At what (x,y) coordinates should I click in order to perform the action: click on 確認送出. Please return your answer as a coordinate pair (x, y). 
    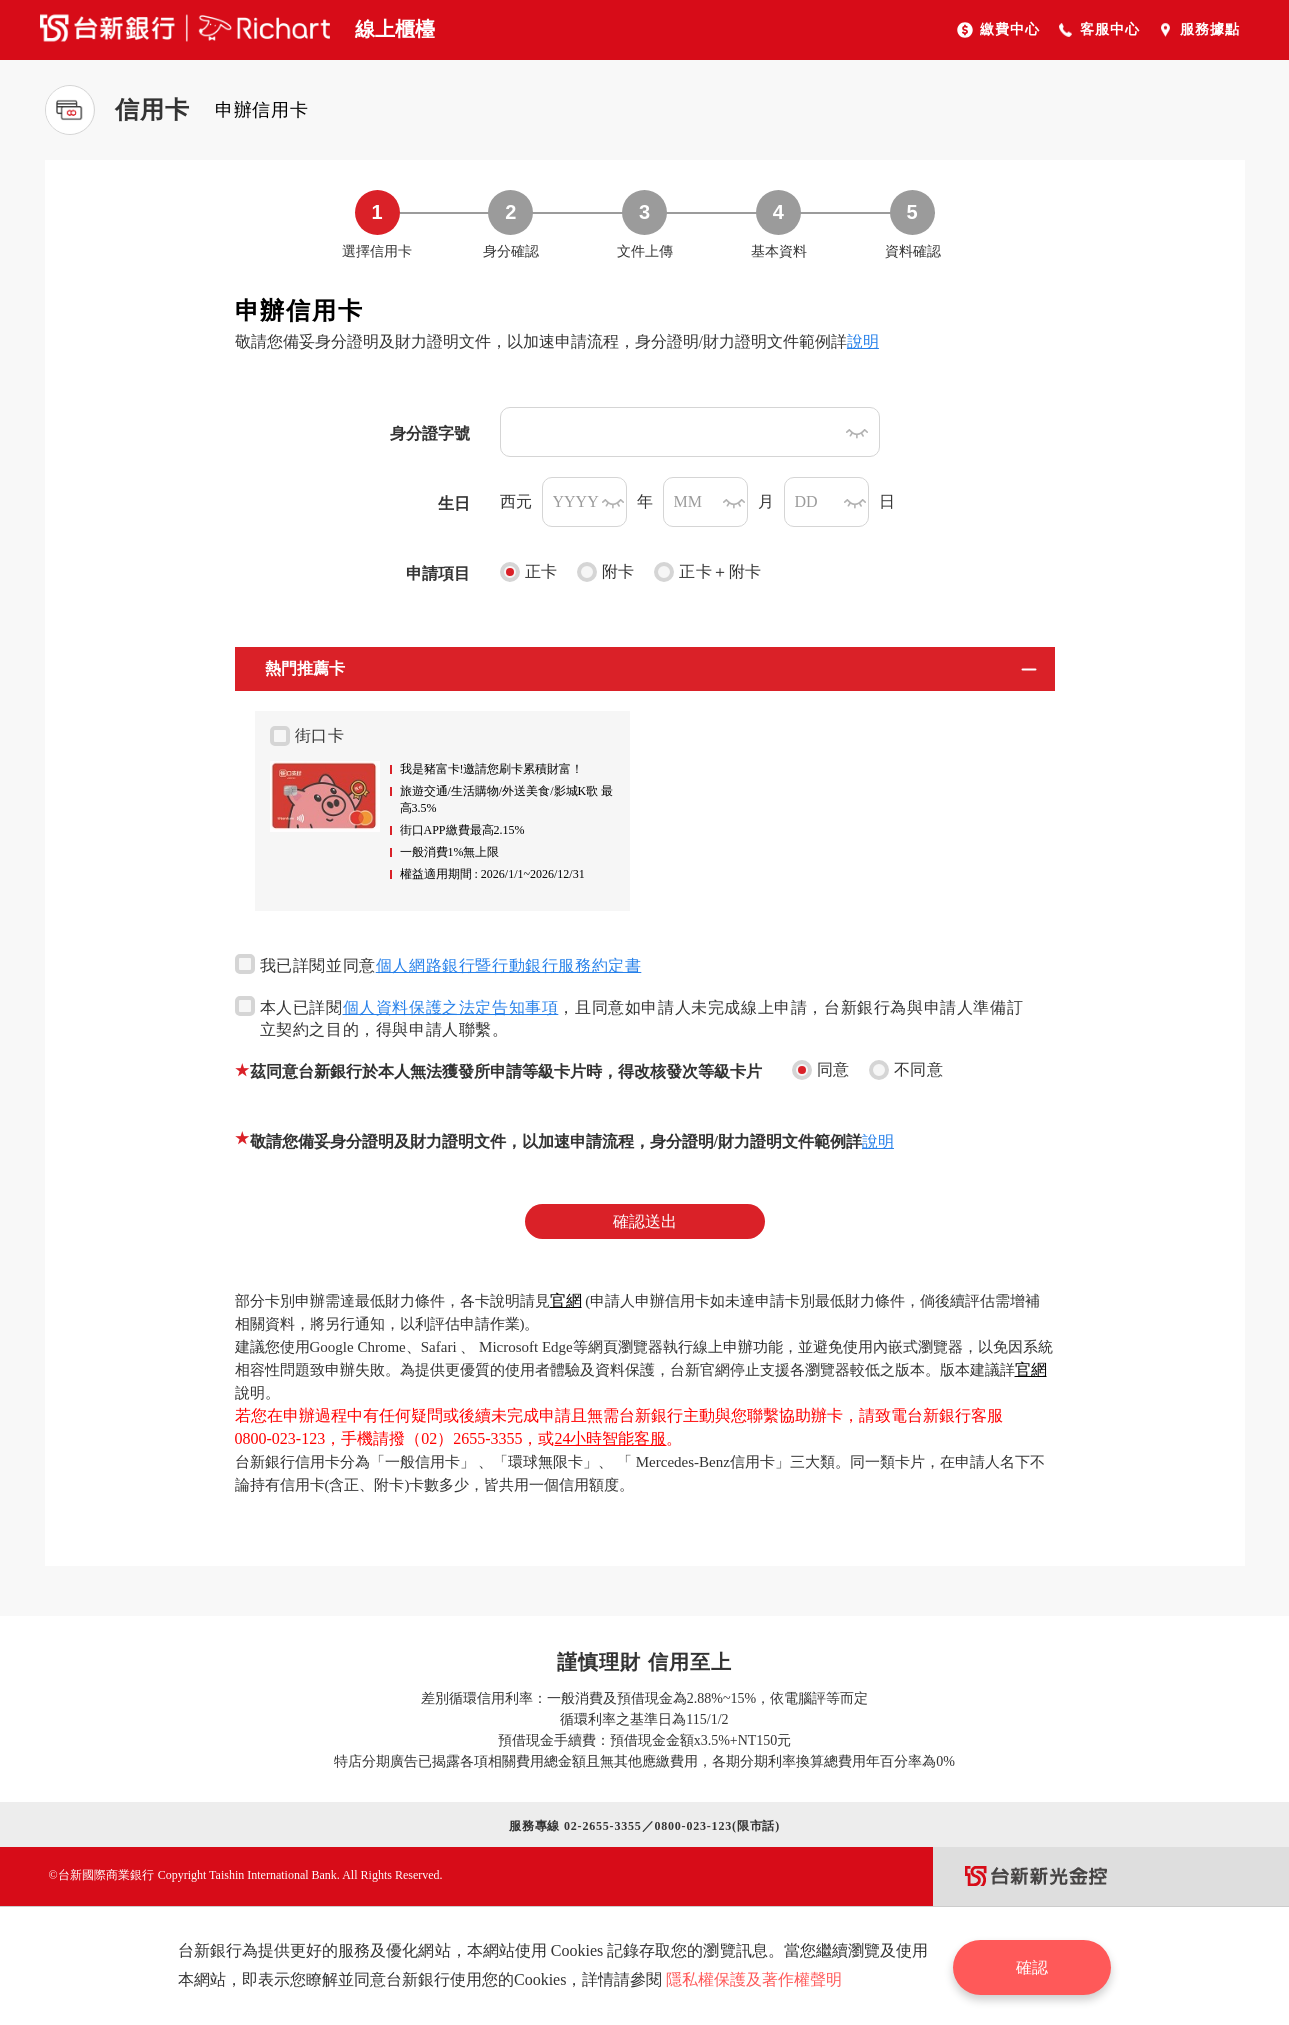
    Looking at the image, I should click on (645, 1221).